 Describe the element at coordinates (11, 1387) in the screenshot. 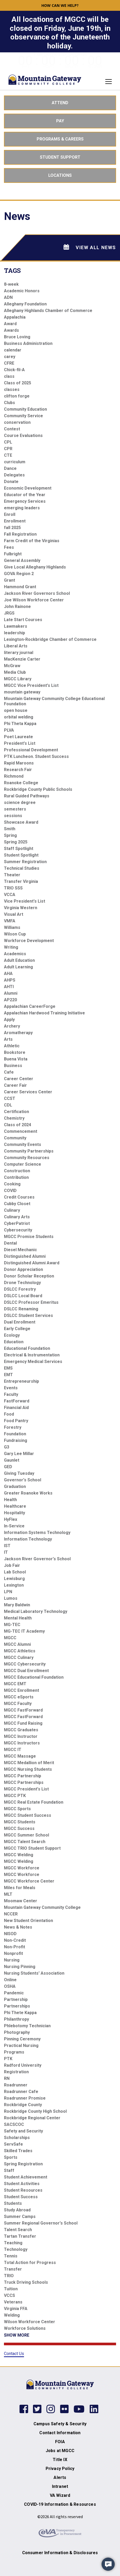

I see `Events` at that location.